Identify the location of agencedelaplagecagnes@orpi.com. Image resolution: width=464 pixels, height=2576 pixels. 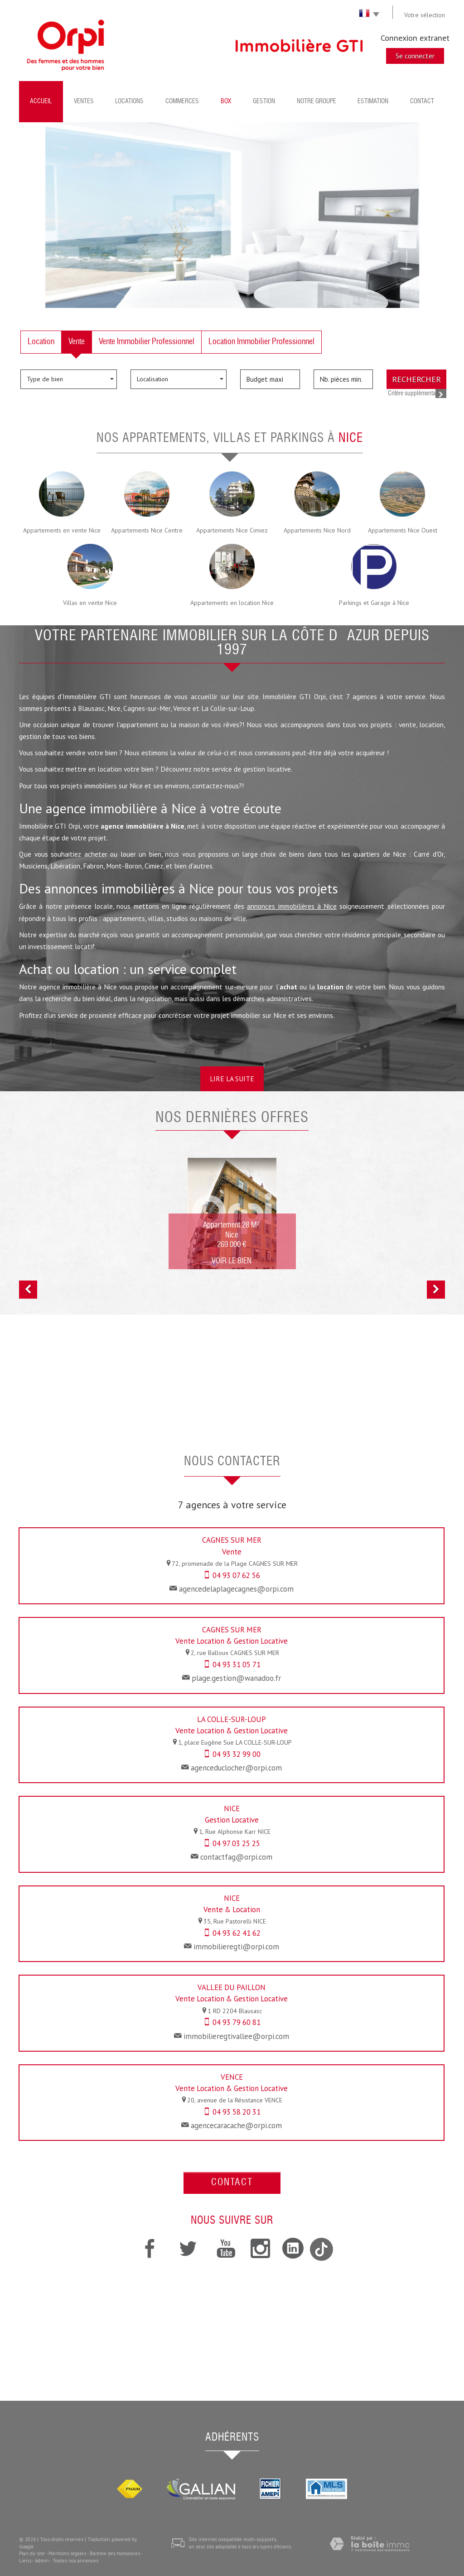
(236, 1589).